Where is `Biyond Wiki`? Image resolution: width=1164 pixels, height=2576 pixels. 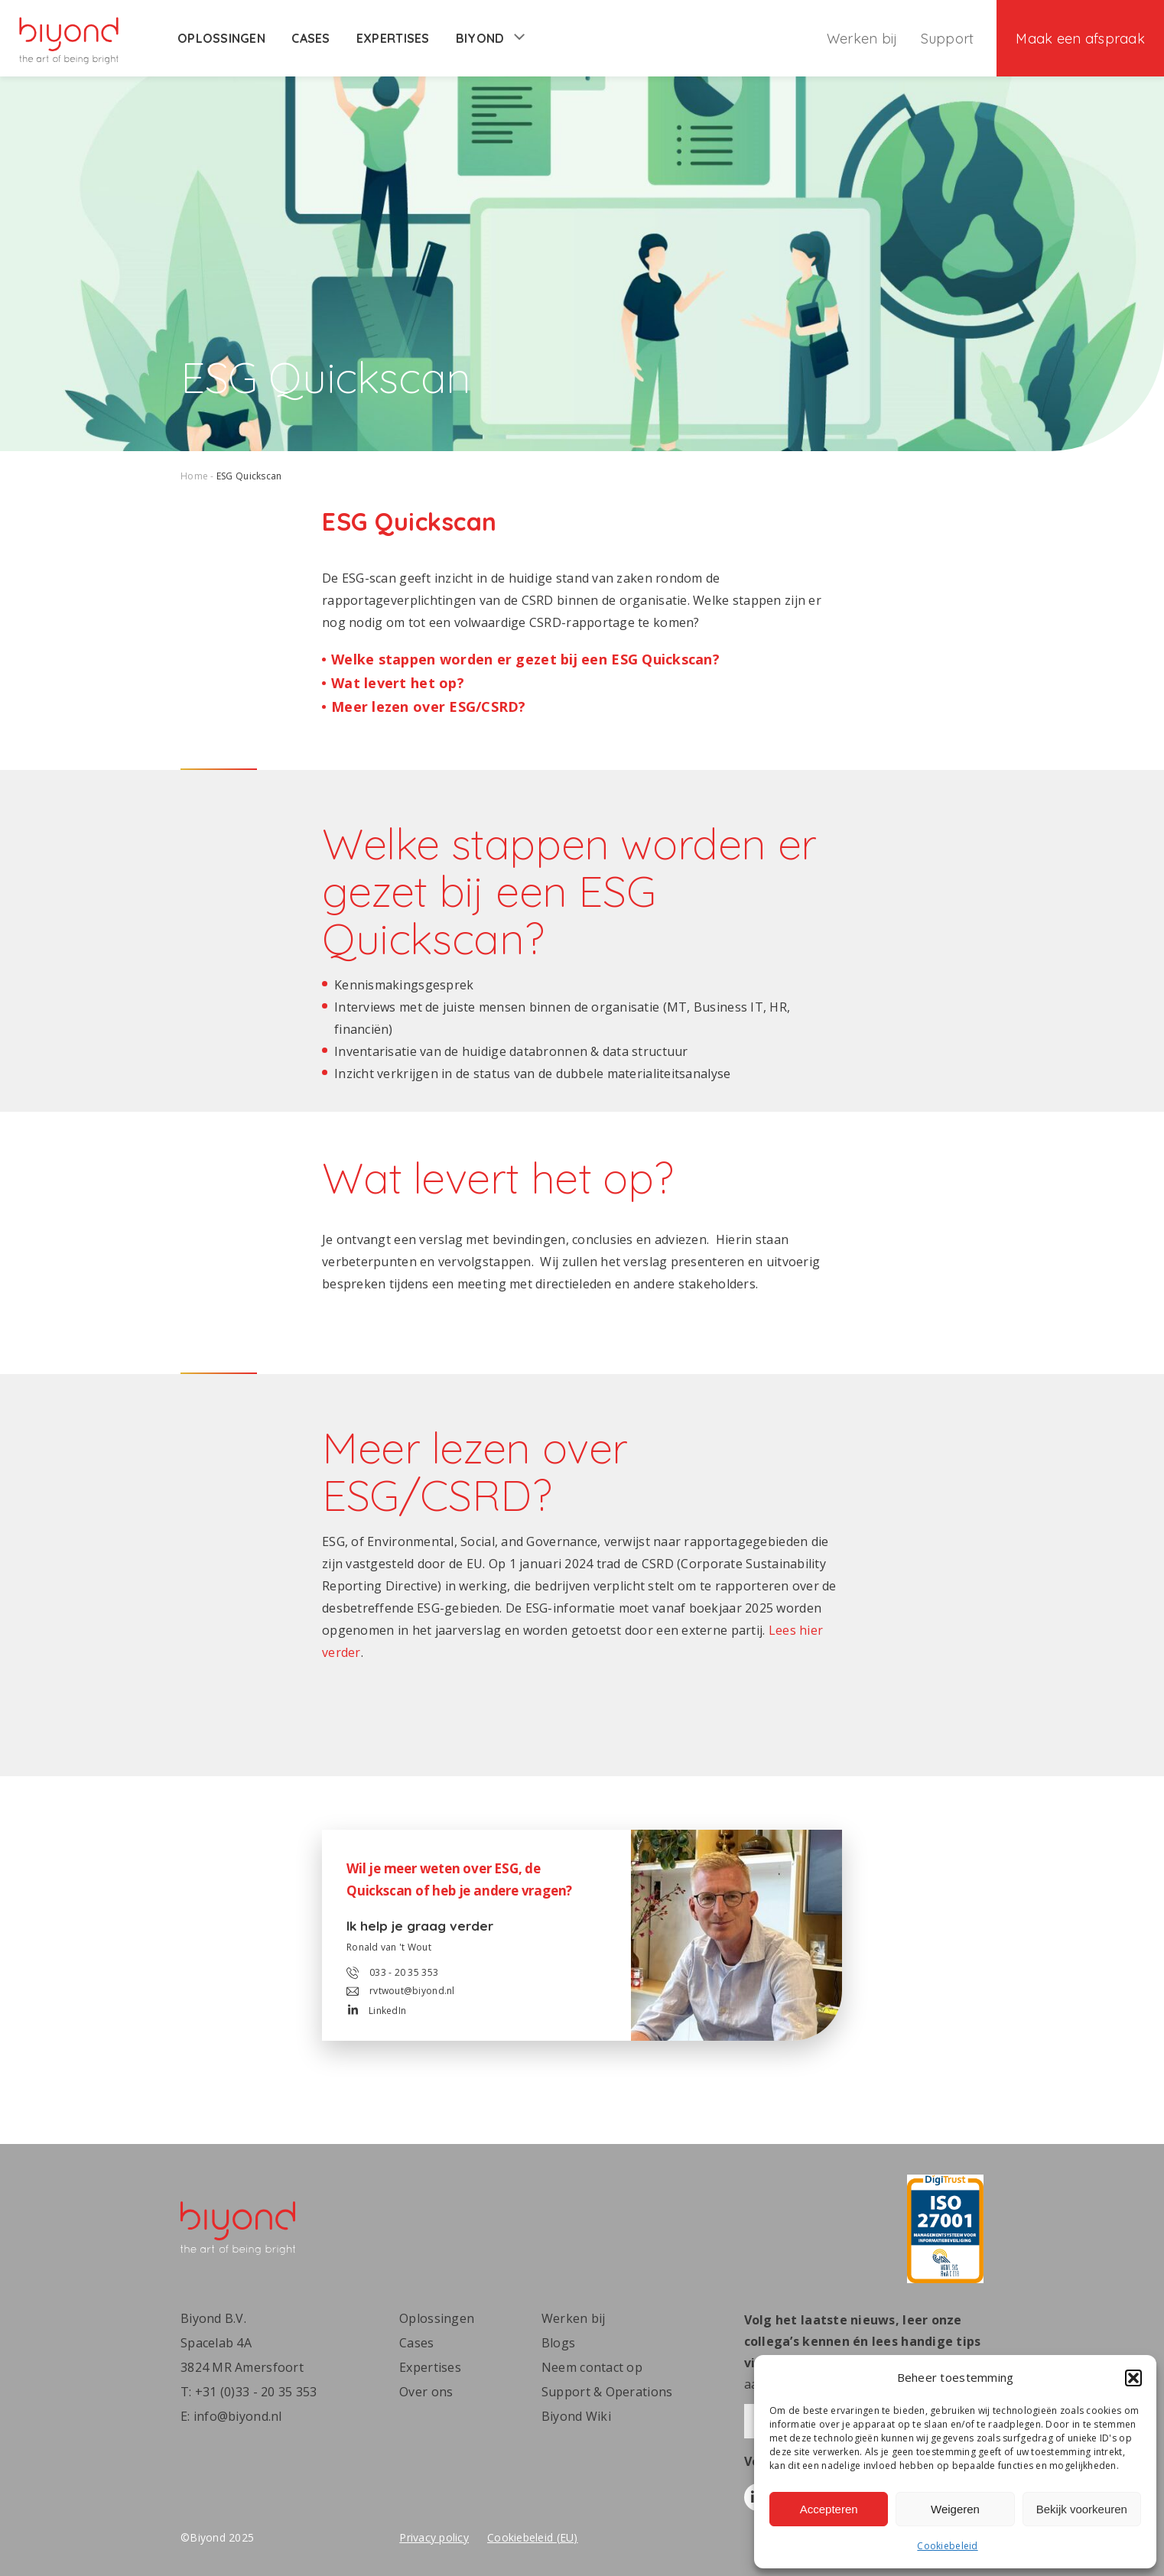
Biyond Wiki is located at coordinates (576, 2416).